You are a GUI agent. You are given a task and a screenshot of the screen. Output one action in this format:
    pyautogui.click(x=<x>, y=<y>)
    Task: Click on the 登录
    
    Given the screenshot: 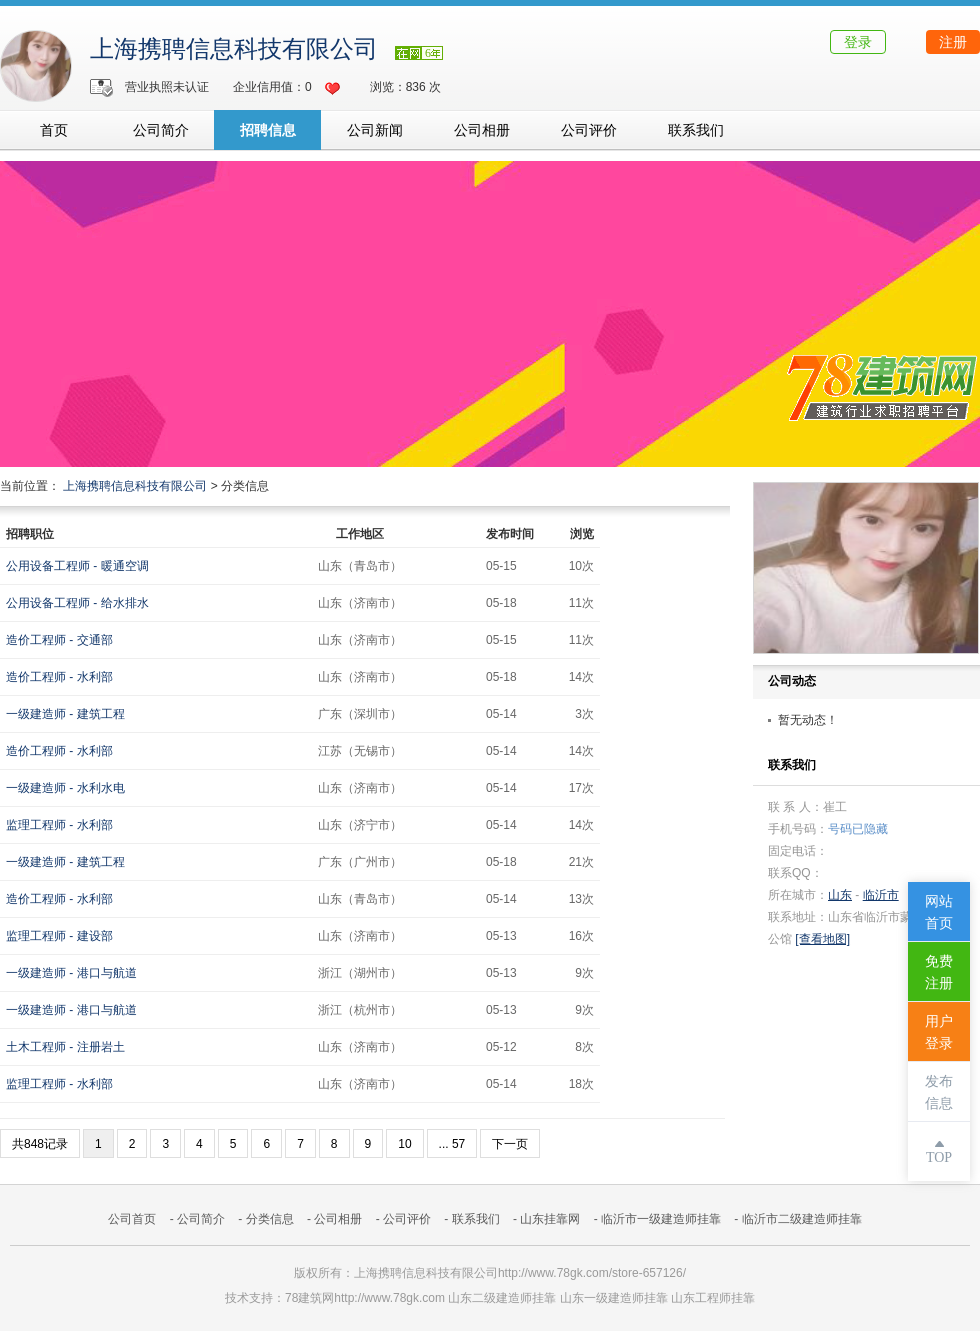 What is the action you would take?
    pyautogui.click(x=858, y=42)
    